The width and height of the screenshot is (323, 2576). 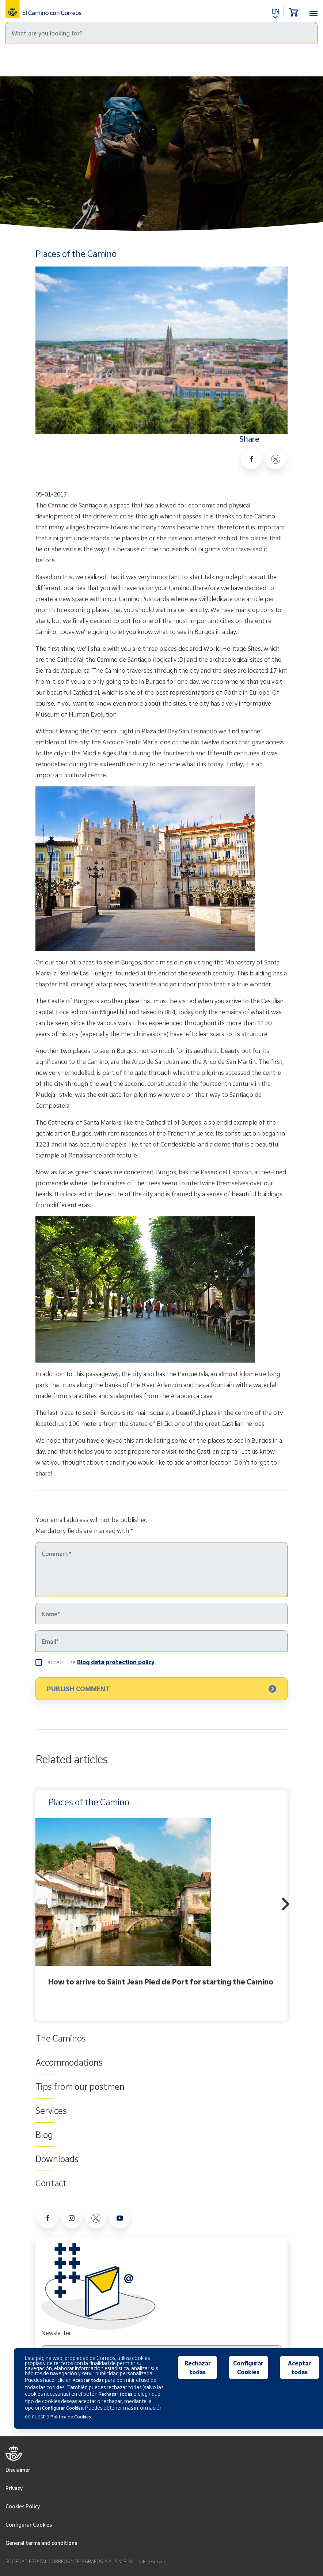 What do you see at coordinates (51, 2110) in the screenshot?
I see `Services` at bounding box center [51, 2110].